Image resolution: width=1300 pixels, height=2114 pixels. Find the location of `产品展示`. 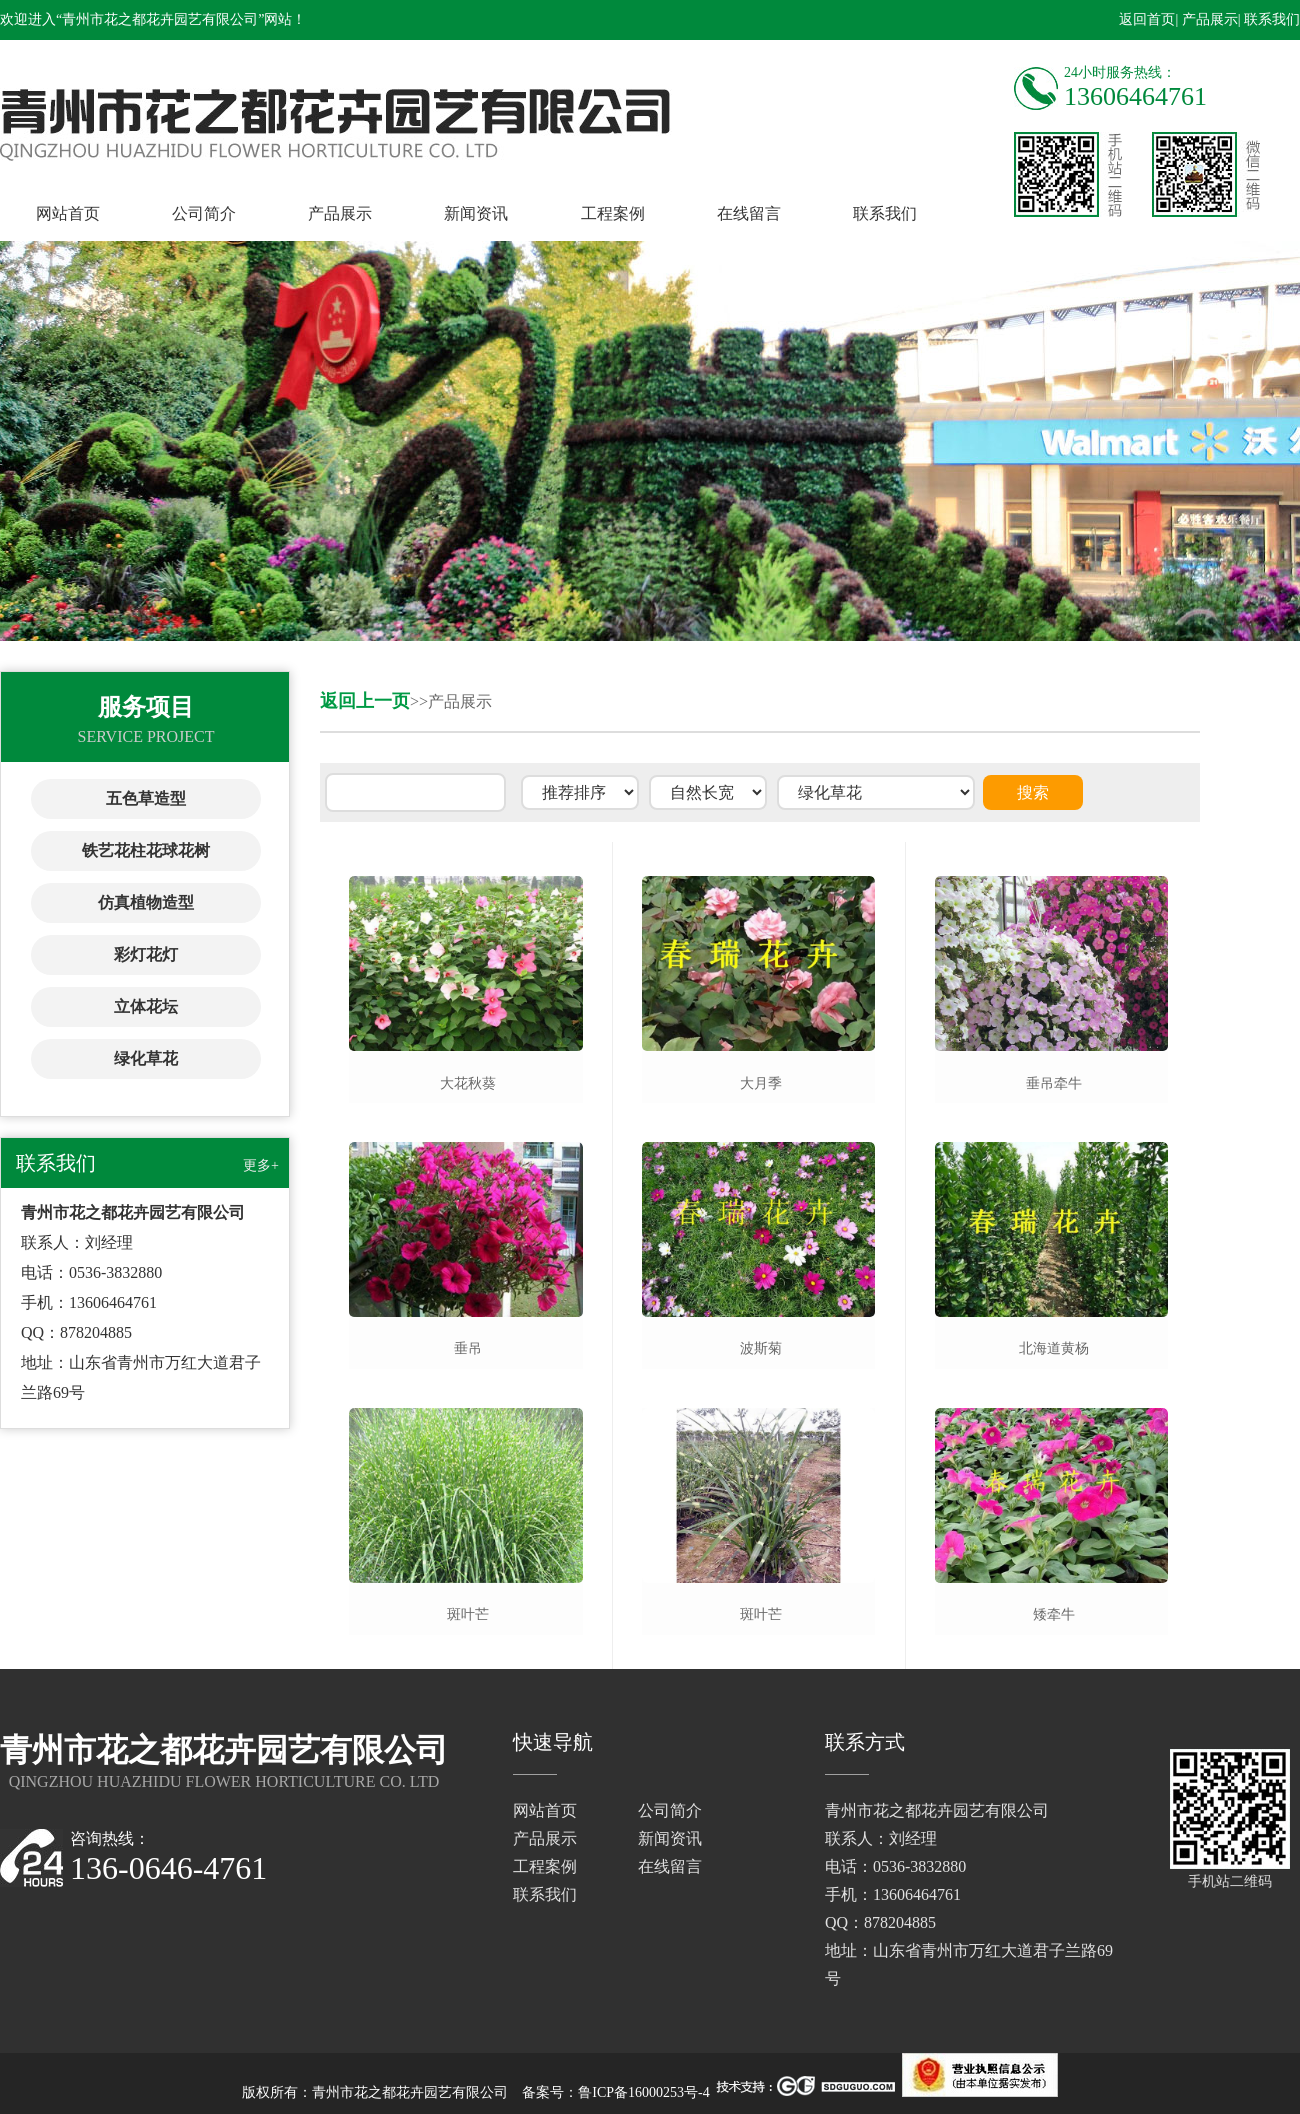

产品展示 is located at coordinates (340, 213).